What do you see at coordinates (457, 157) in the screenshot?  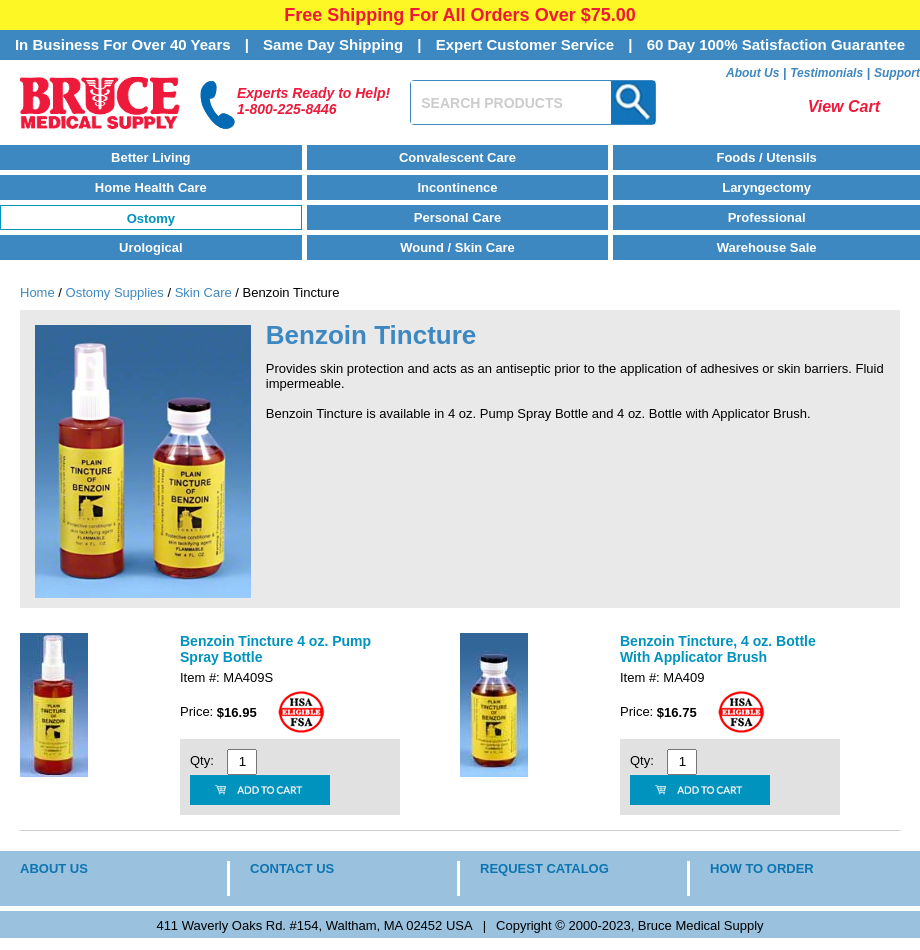 I see `Convalescent Care` at bounding box center [457, 157].